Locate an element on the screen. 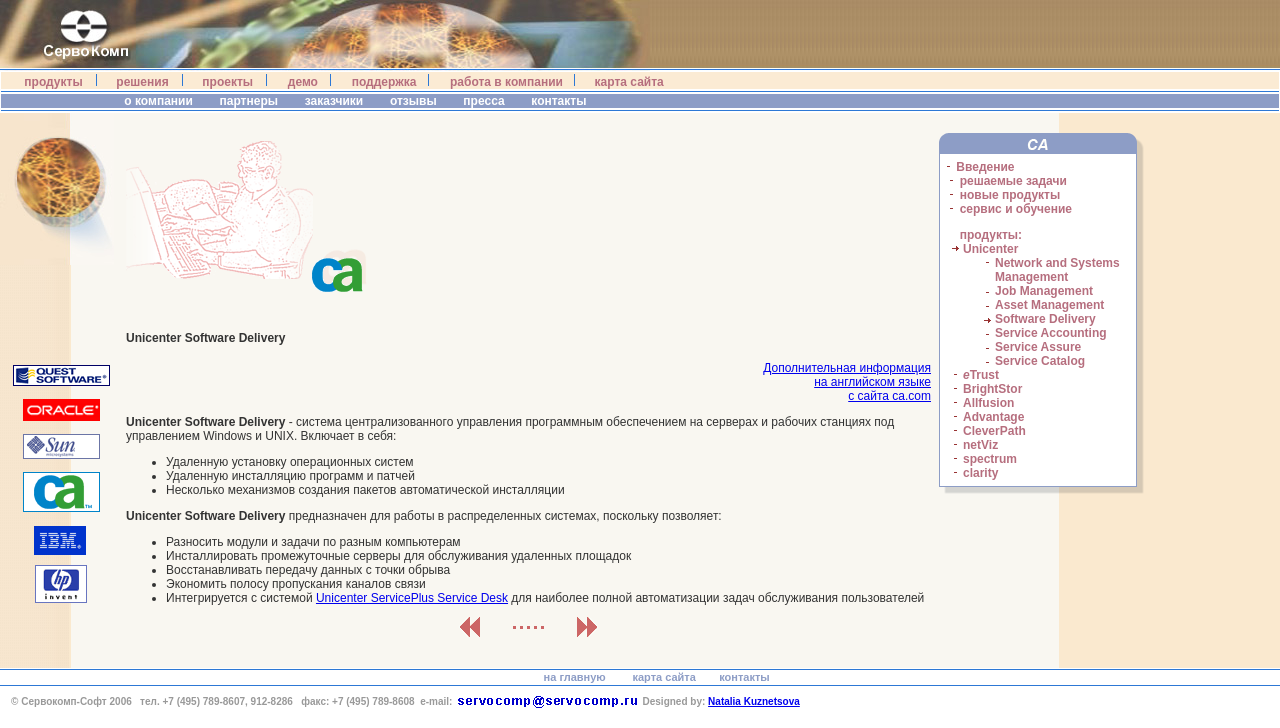 The image size is (1280, 728). Software Delivery is located at coordinates (1045, 319).